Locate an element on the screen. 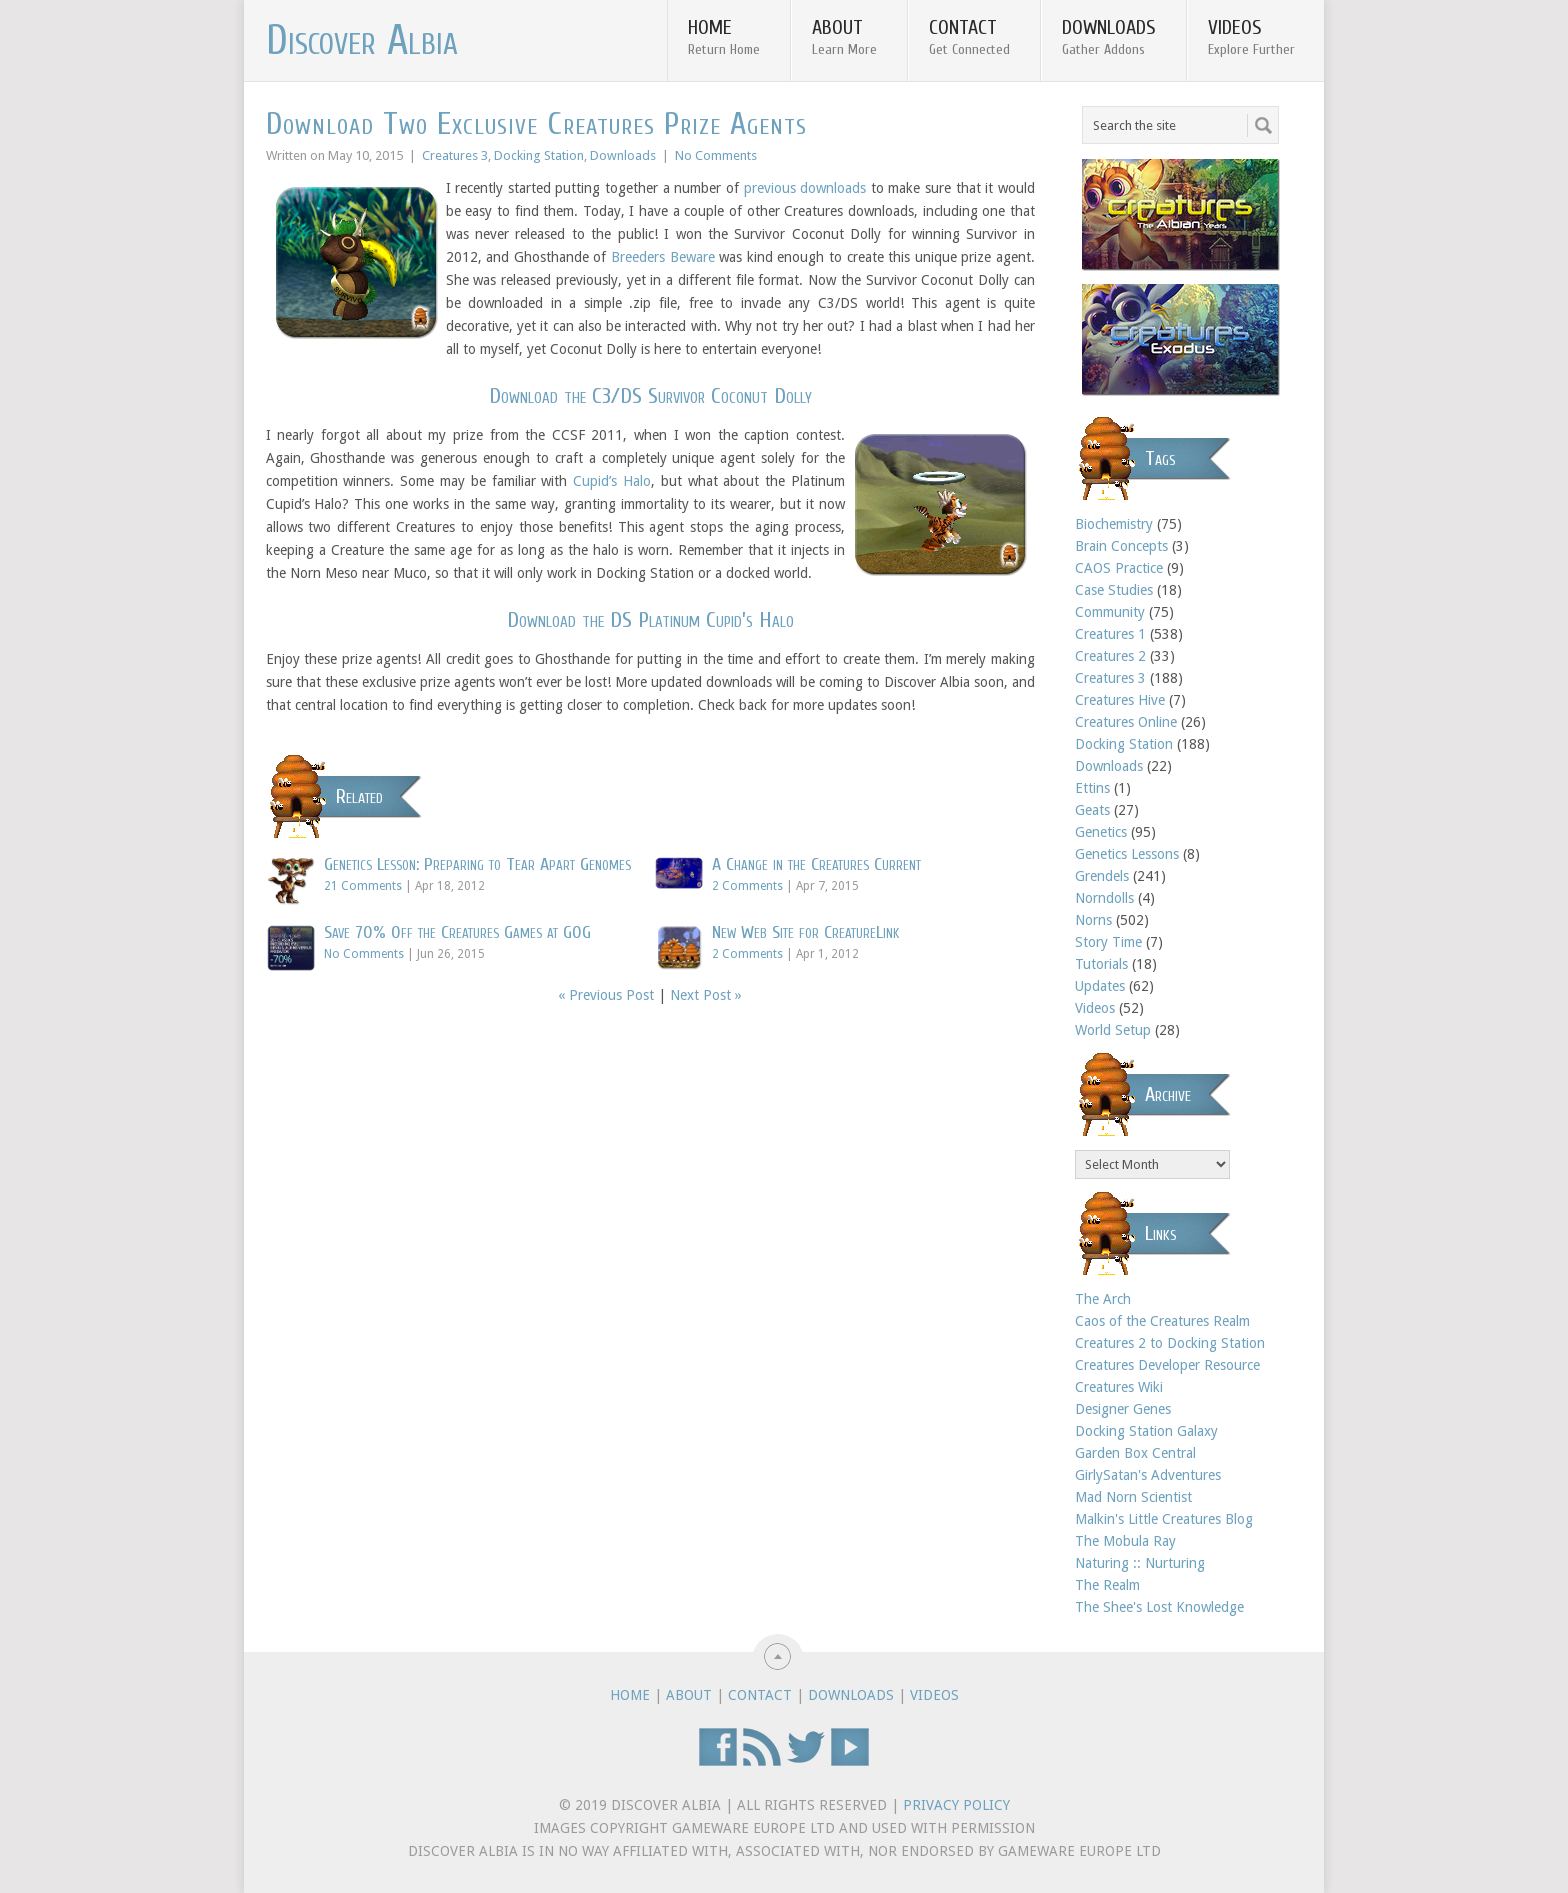 Image resolution: width=1568 pixels, height=1893 pixels. Community is located at coordinates (1110, 612).